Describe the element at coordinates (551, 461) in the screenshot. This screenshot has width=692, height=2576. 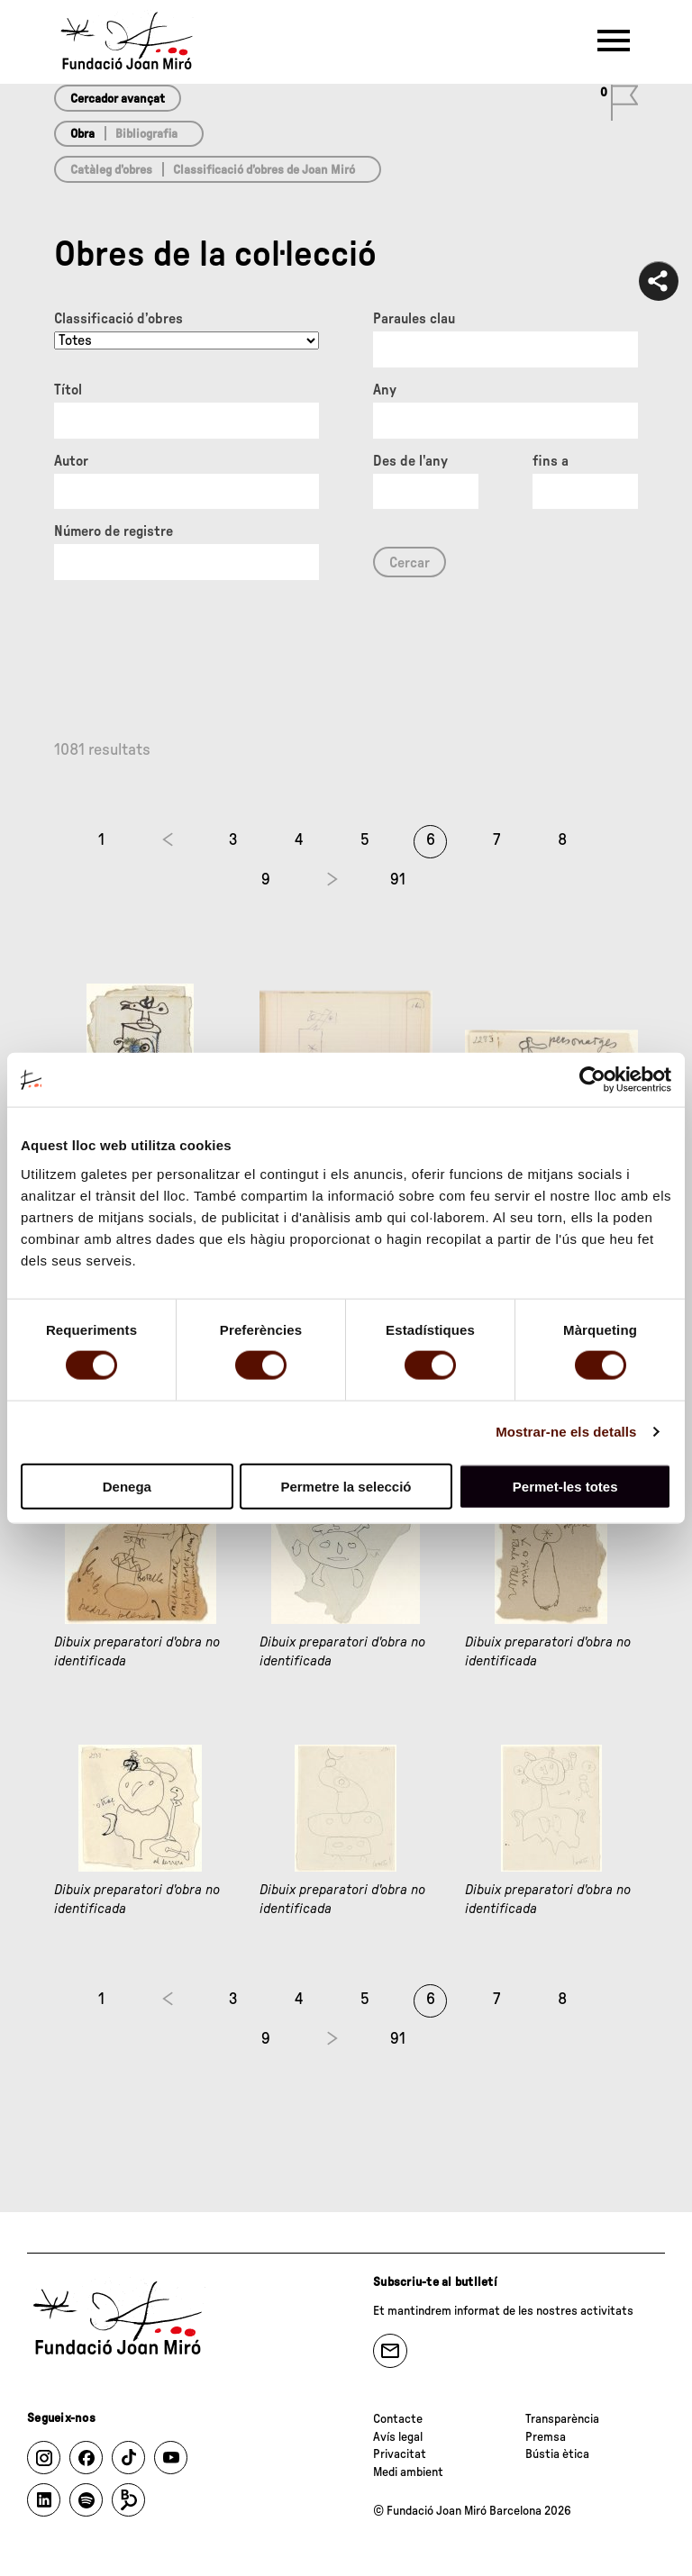
I see `fins a` at that location.